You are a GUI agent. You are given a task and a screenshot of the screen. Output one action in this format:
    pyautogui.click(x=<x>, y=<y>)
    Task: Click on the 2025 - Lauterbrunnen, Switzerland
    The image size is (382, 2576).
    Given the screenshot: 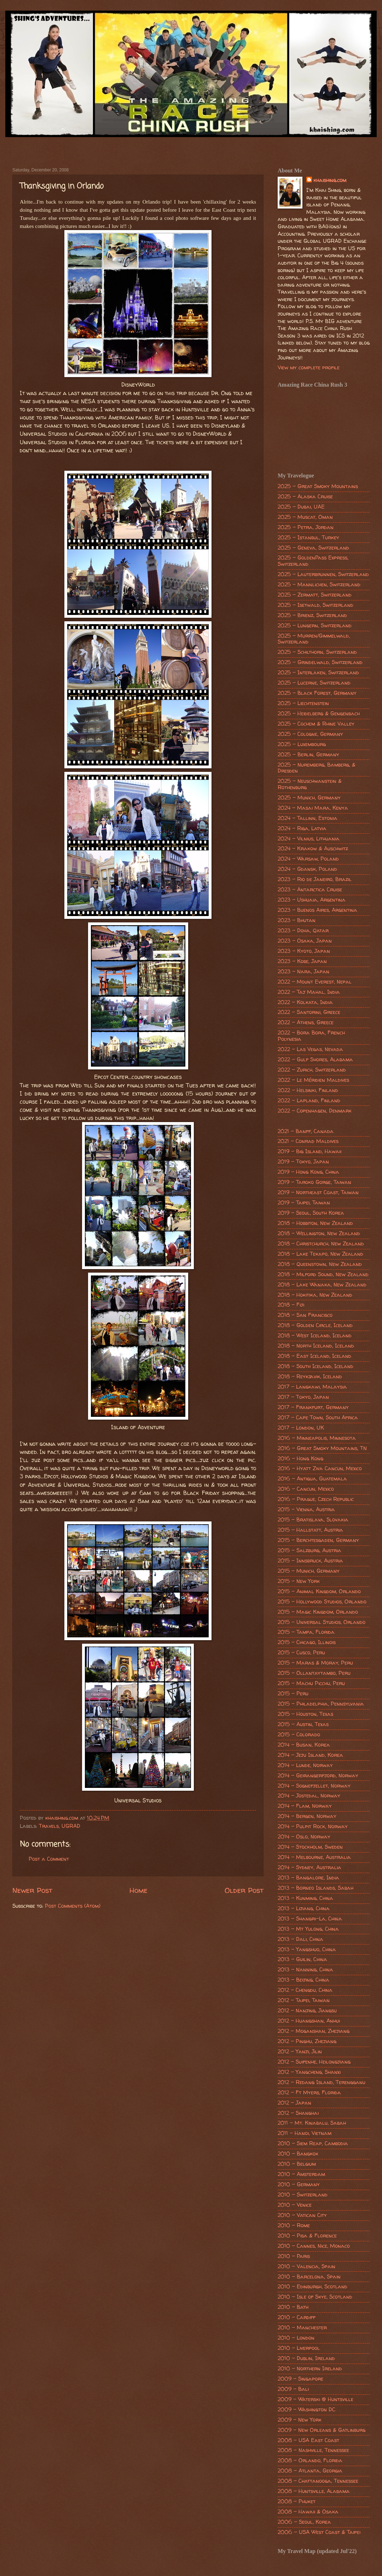 What is the action you would take?
    pyautogui.click(x=323, y=574)
    